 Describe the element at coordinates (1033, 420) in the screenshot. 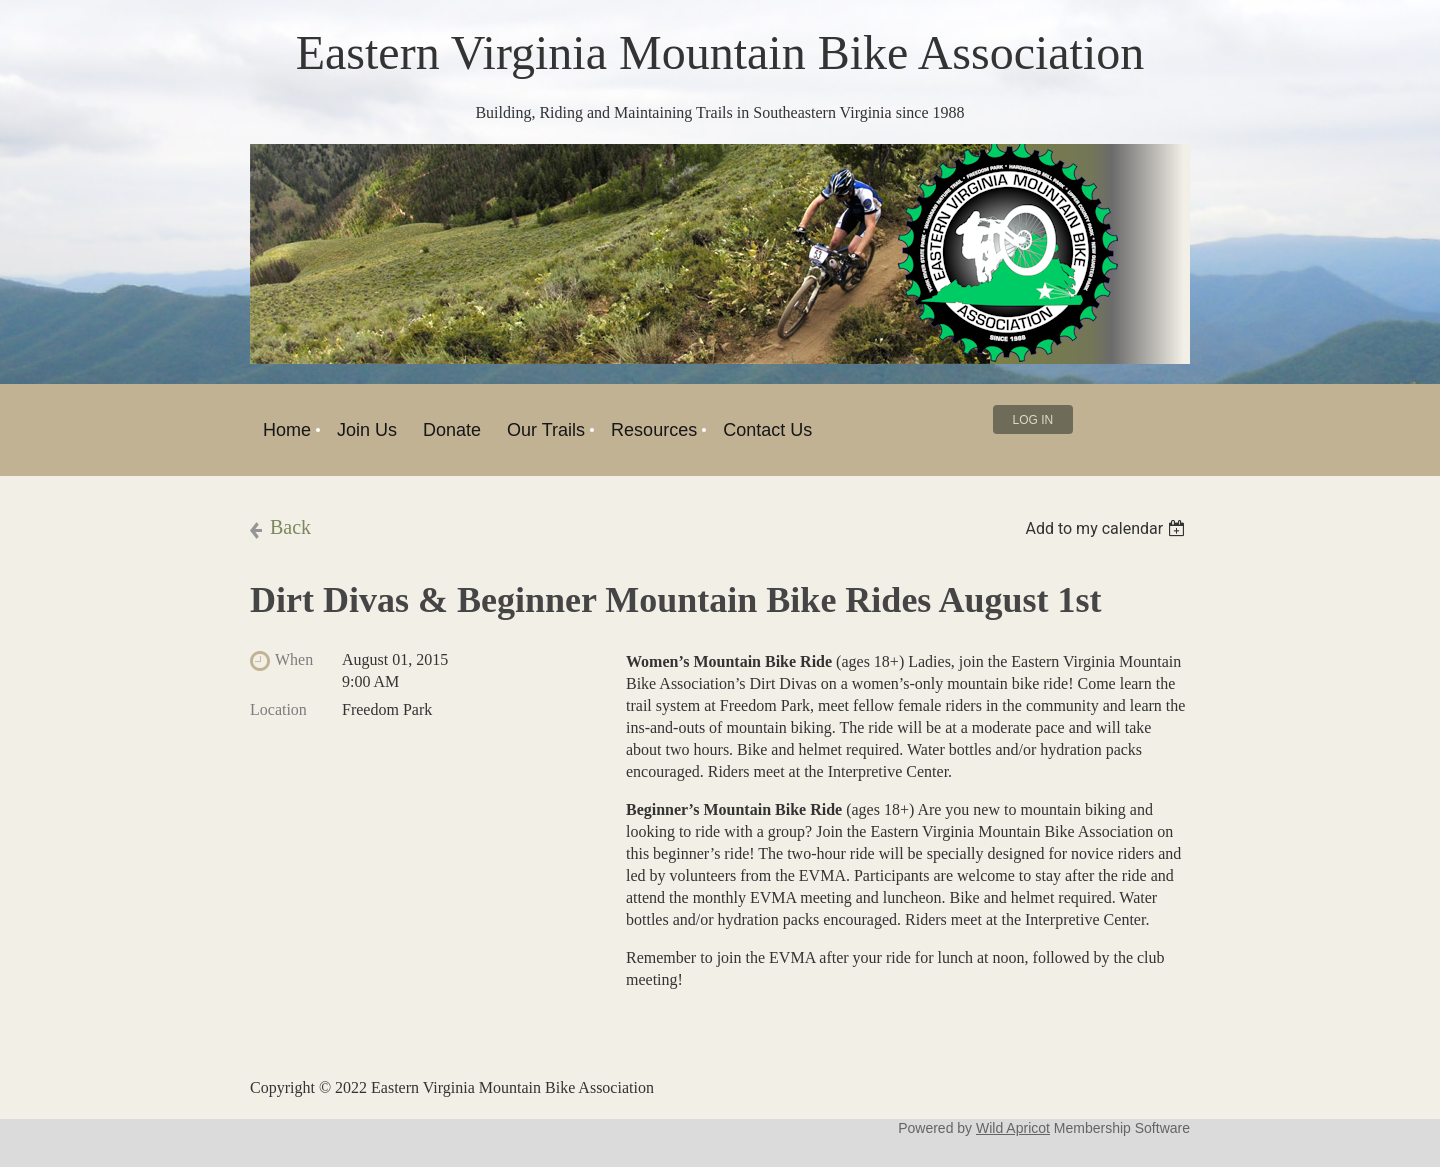

I see `Log in` at that location.